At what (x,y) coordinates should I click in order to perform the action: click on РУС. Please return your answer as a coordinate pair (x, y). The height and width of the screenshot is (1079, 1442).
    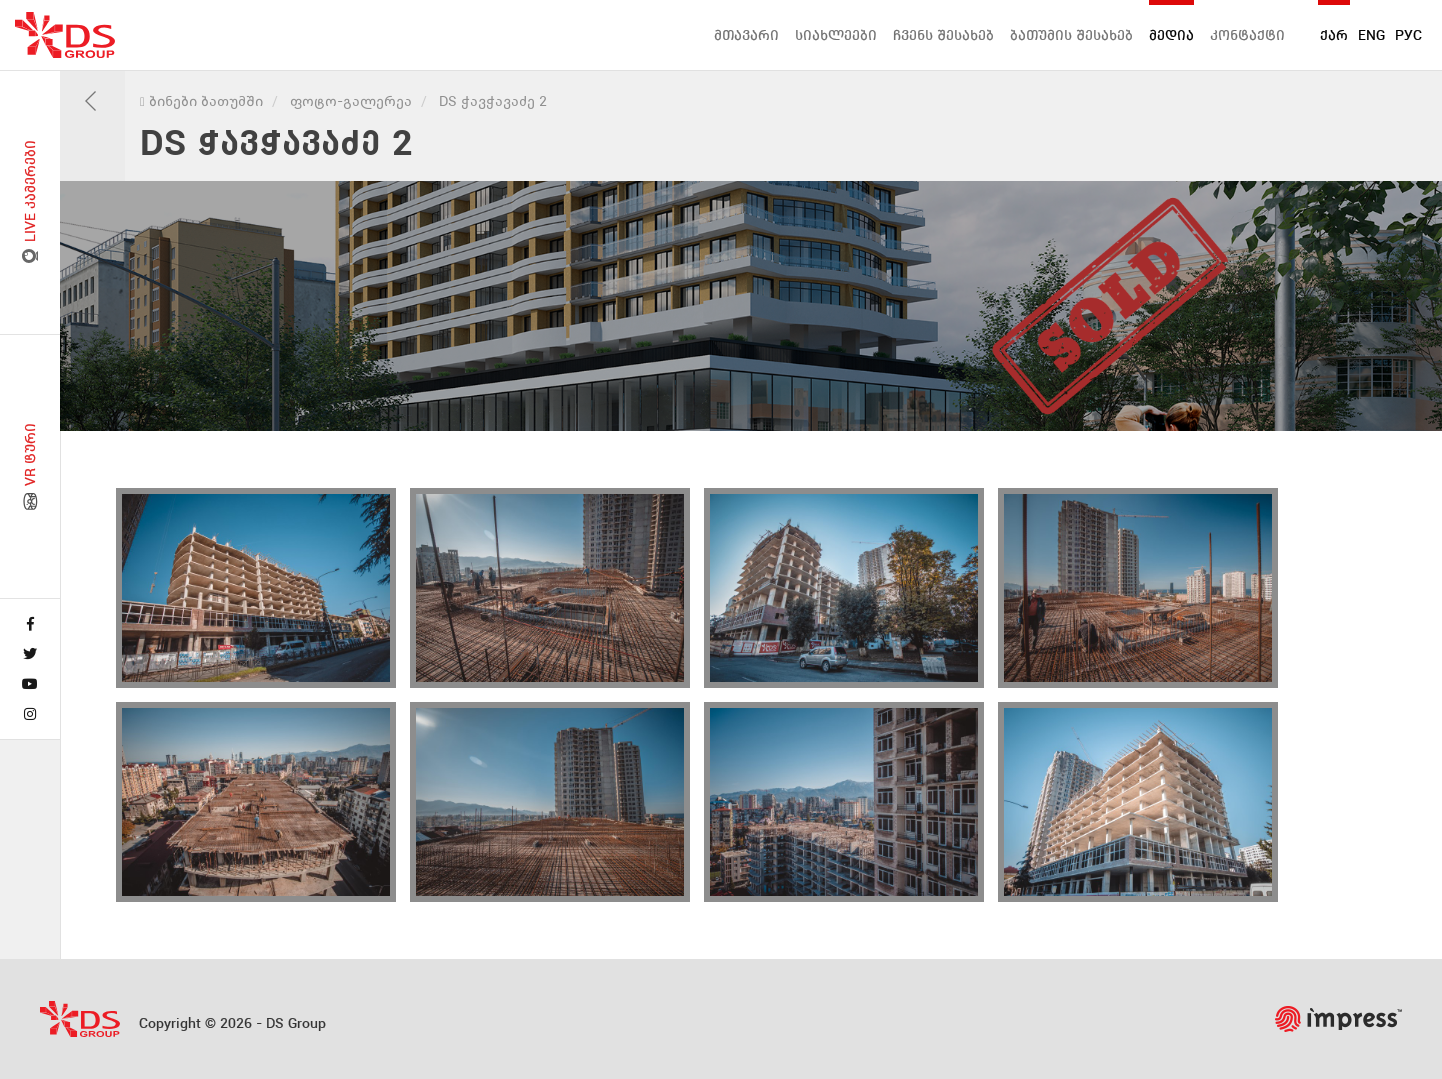
    Looking at the image, I should click on (1408, 35).